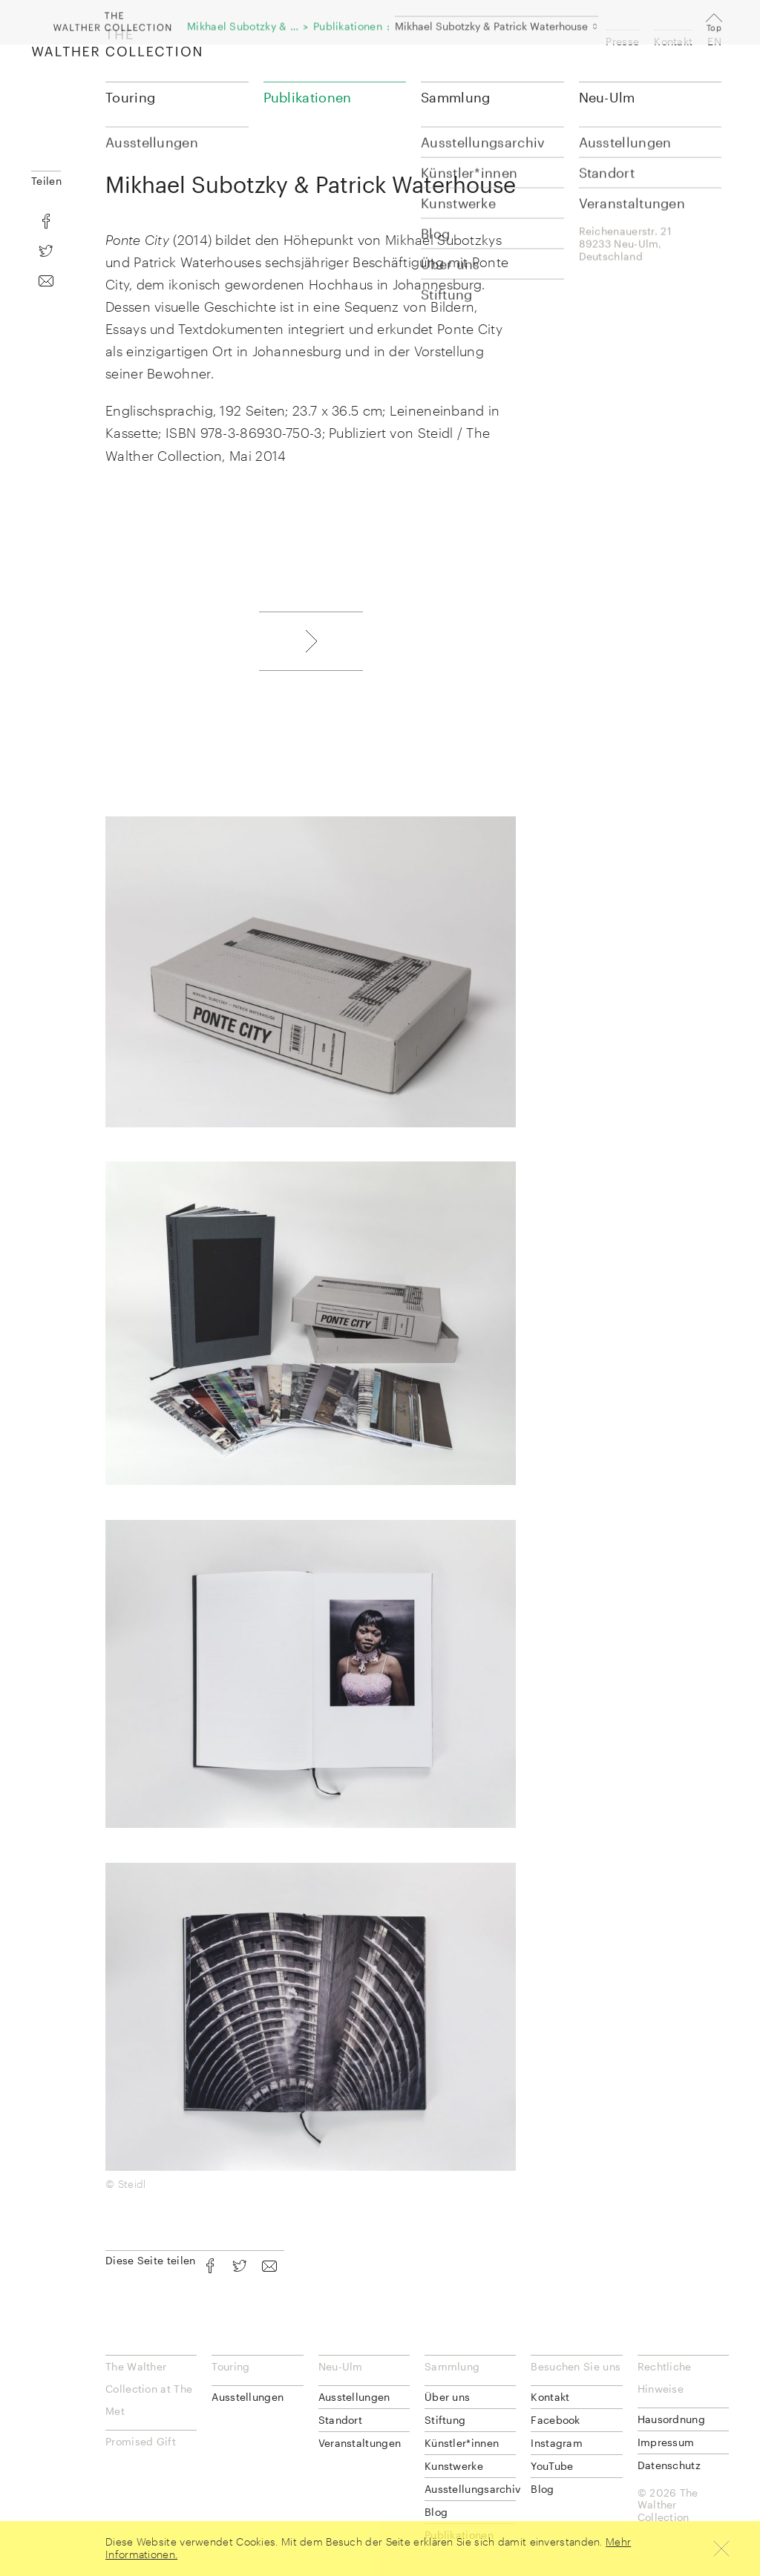  What do you see at coordinates (669, 2465) in the screenshot?
I see `Datenschutz` at bounding box center [669, 2465].